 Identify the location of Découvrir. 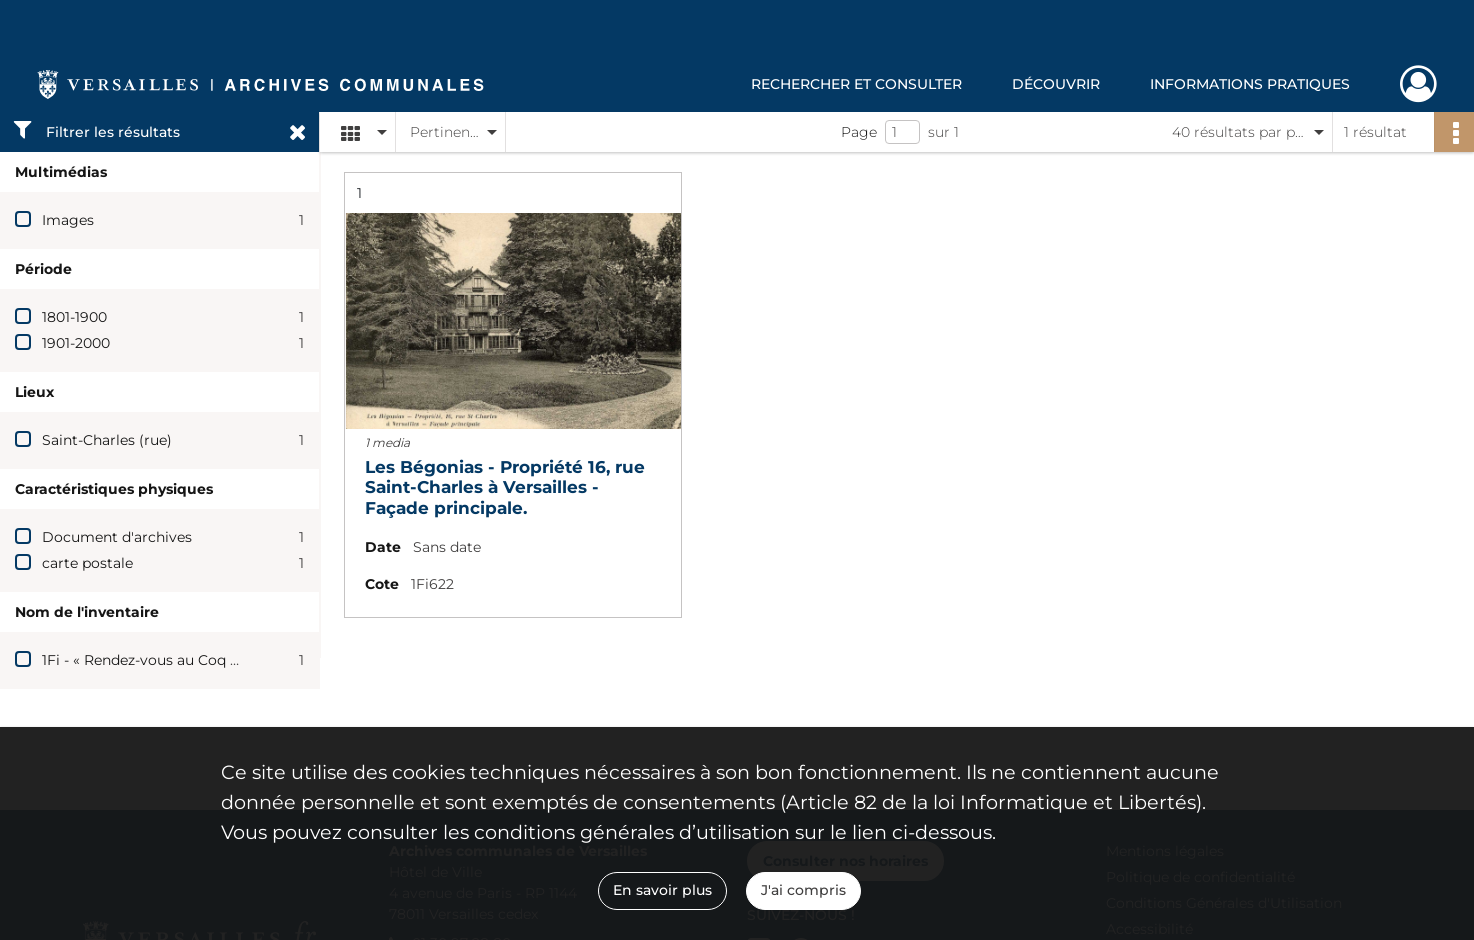
(1056, 84).